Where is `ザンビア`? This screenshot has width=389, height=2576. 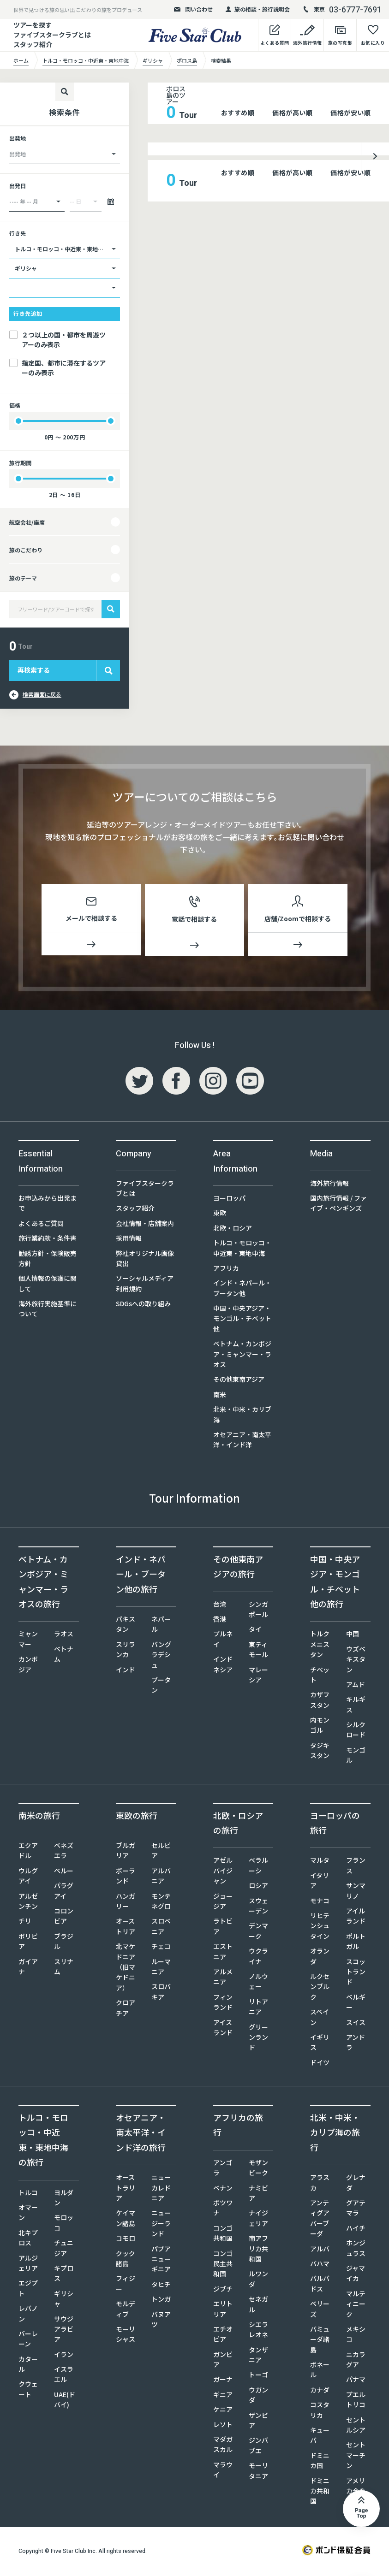 ザンビア is located at coordinates (258, 2422).